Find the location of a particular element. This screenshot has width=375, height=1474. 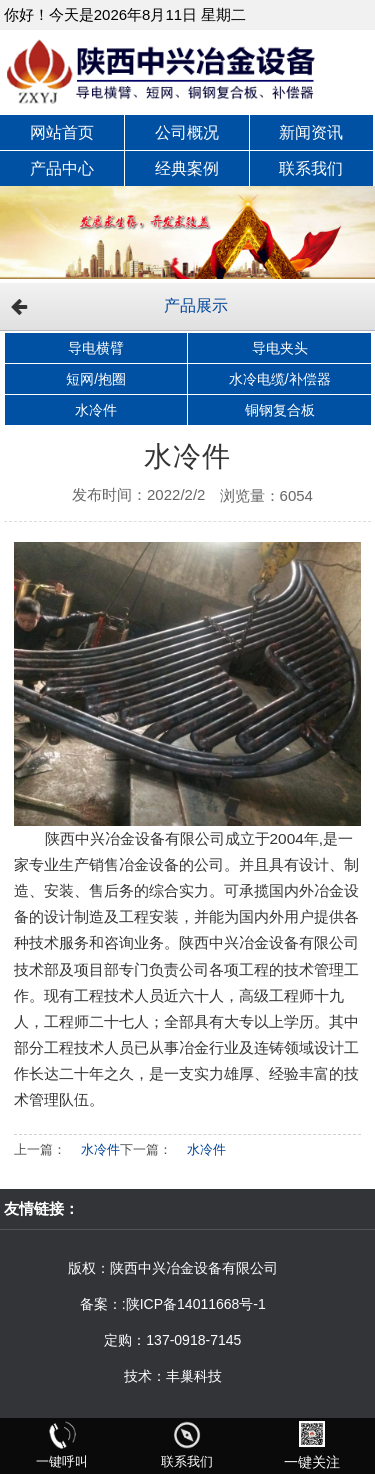

水冷件 is located at coordinates (96, 410).